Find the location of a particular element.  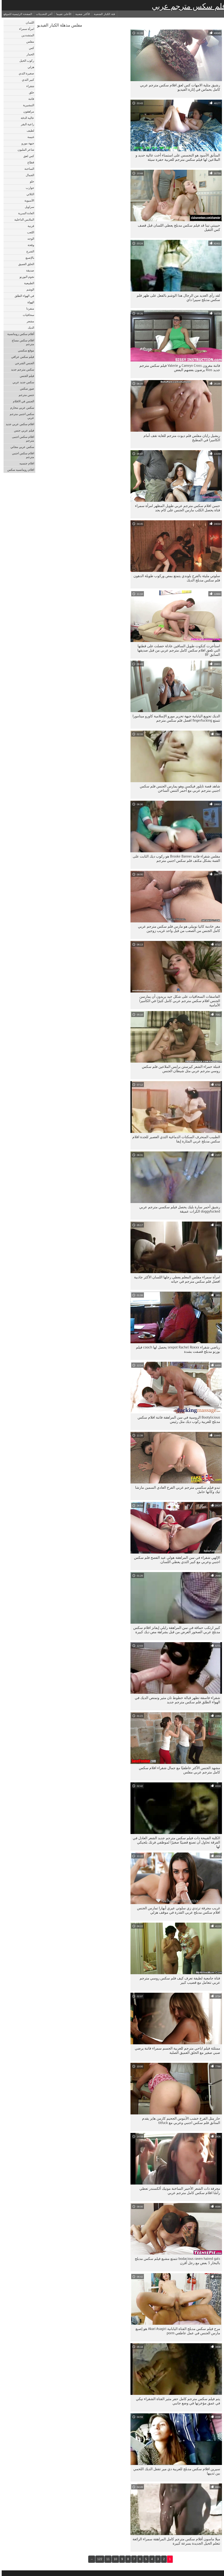

122 is located at coordinates (98, 2559).